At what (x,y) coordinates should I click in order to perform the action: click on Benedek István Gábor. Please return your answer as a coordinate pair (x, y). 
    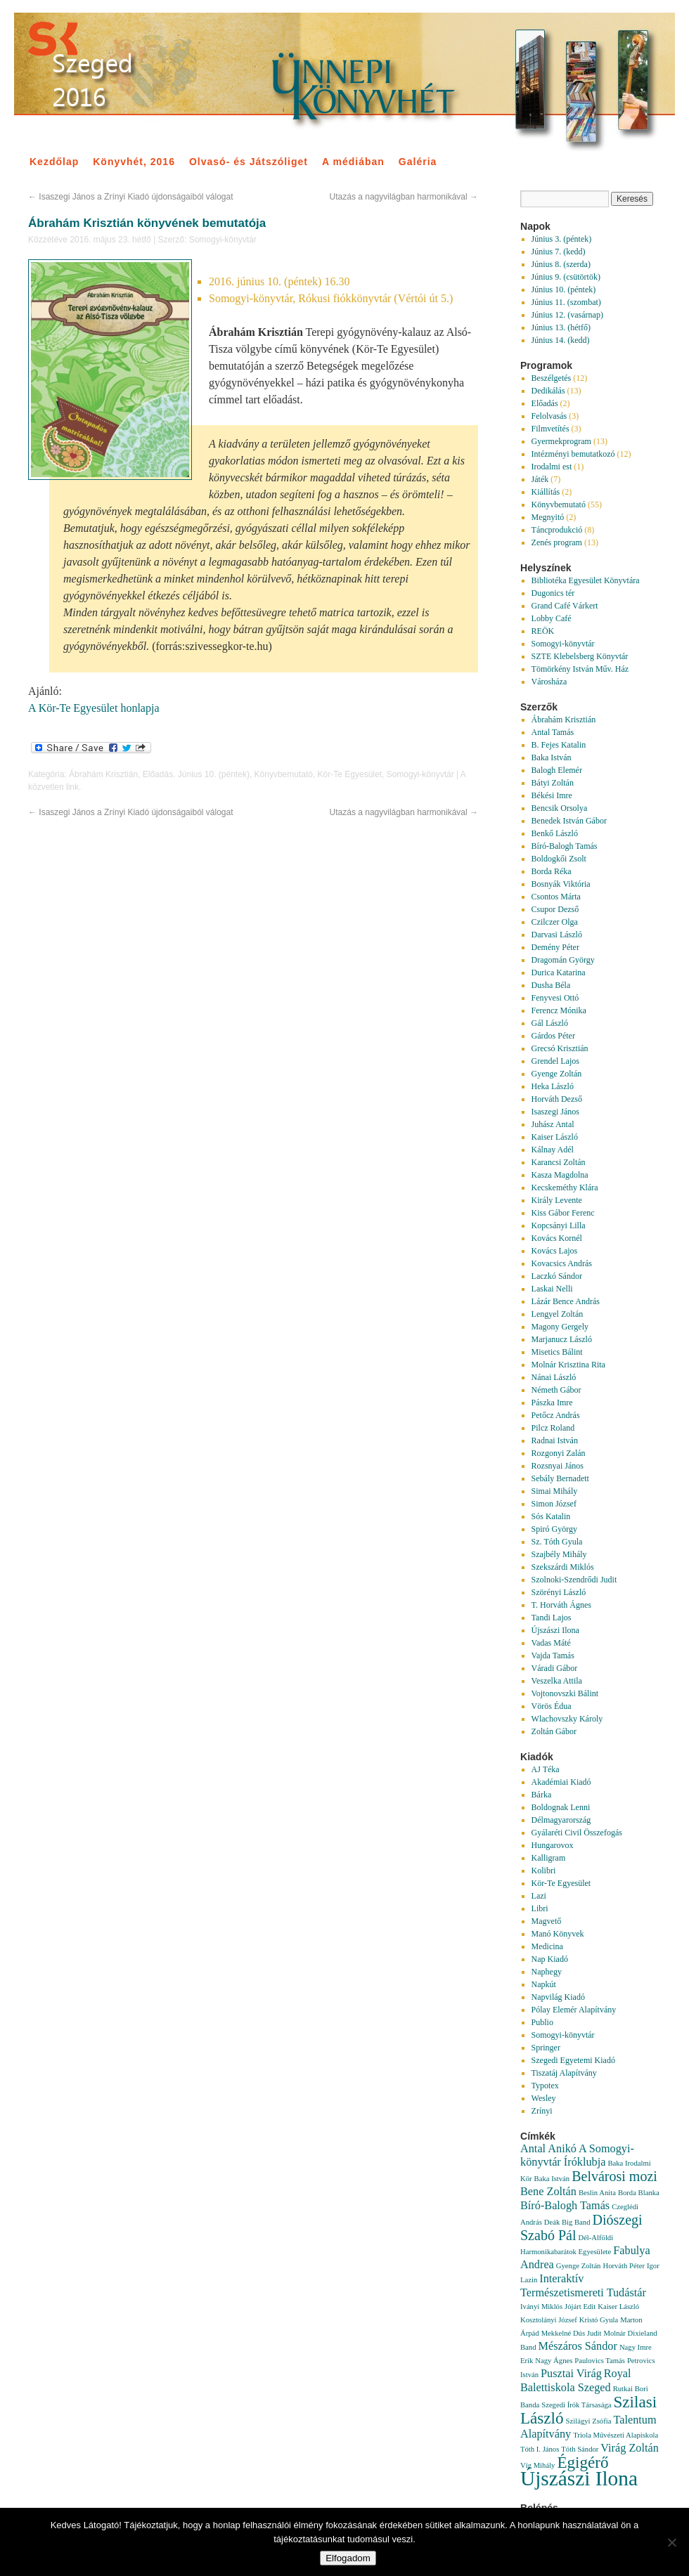
    Looking at the image, I should click on (569, 821).